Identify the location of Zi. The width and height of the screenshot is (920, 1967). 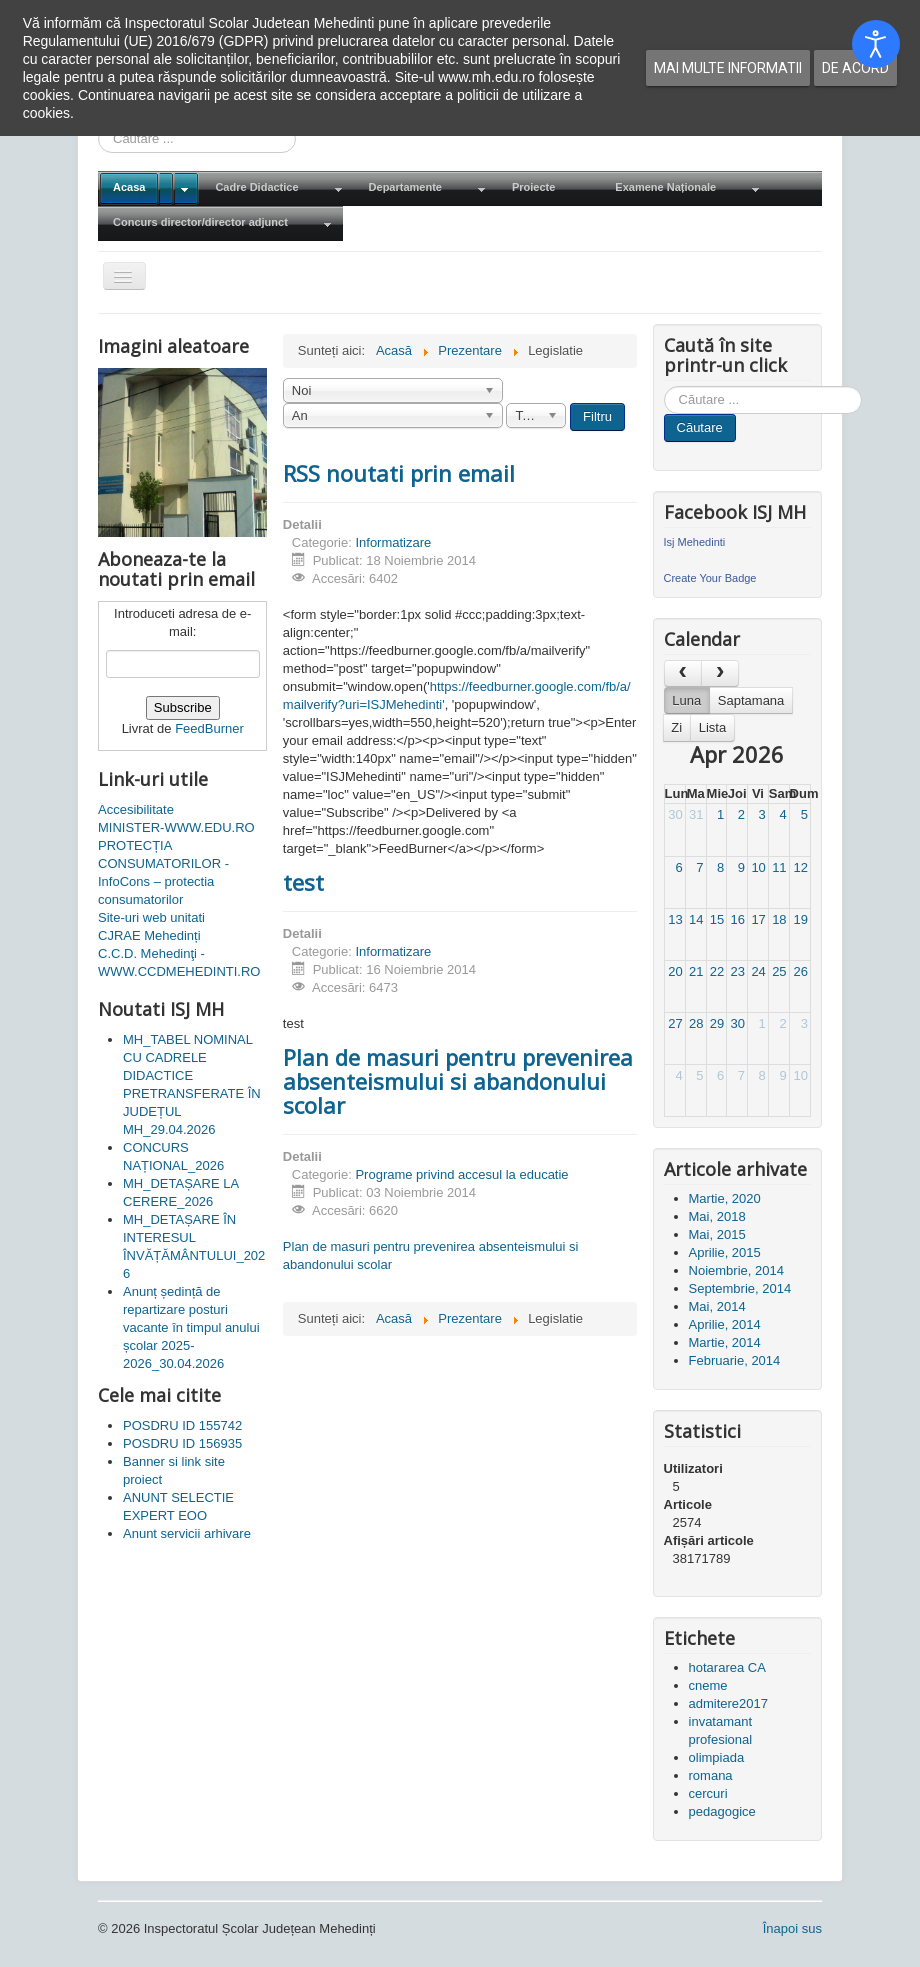
(676, 727).